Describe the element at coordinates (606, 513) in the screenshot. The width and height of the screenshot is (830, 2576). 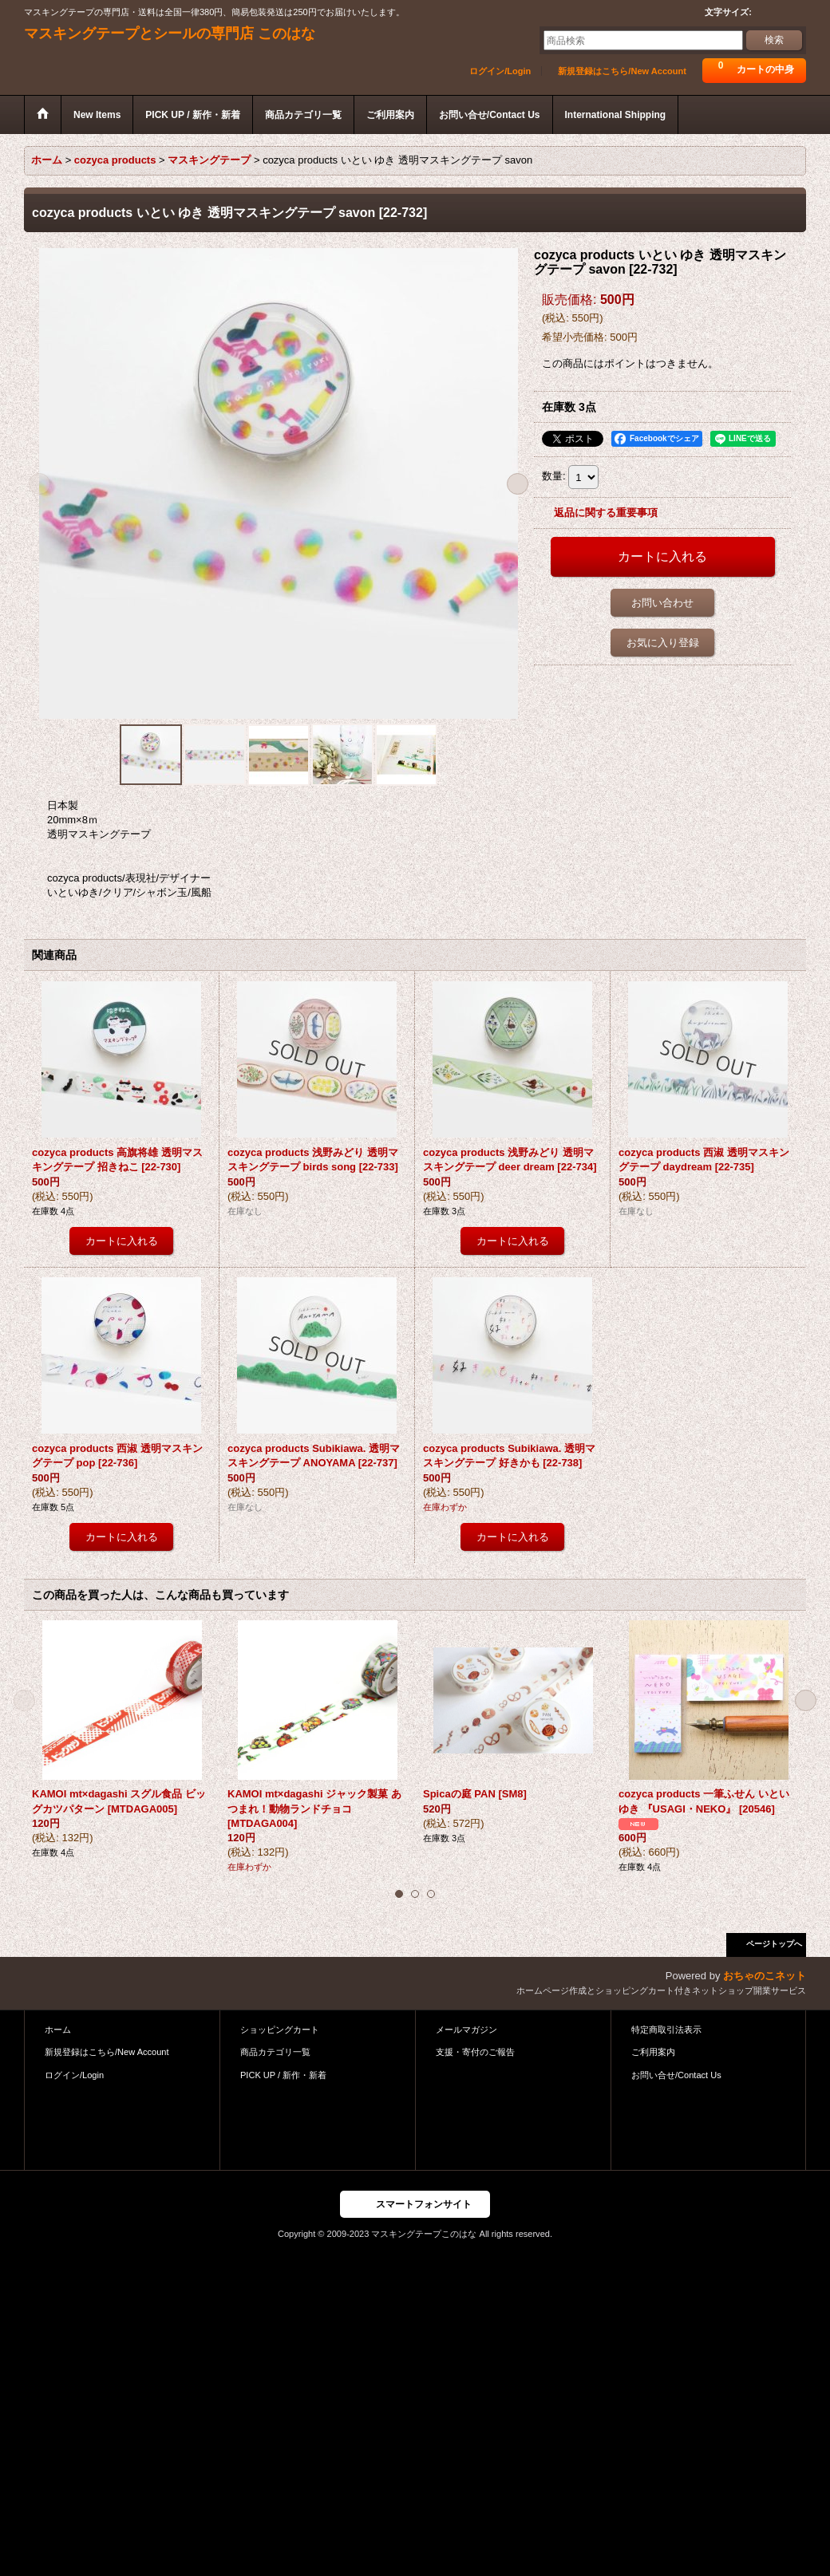
I see `返品に関する重要事項` at that location.